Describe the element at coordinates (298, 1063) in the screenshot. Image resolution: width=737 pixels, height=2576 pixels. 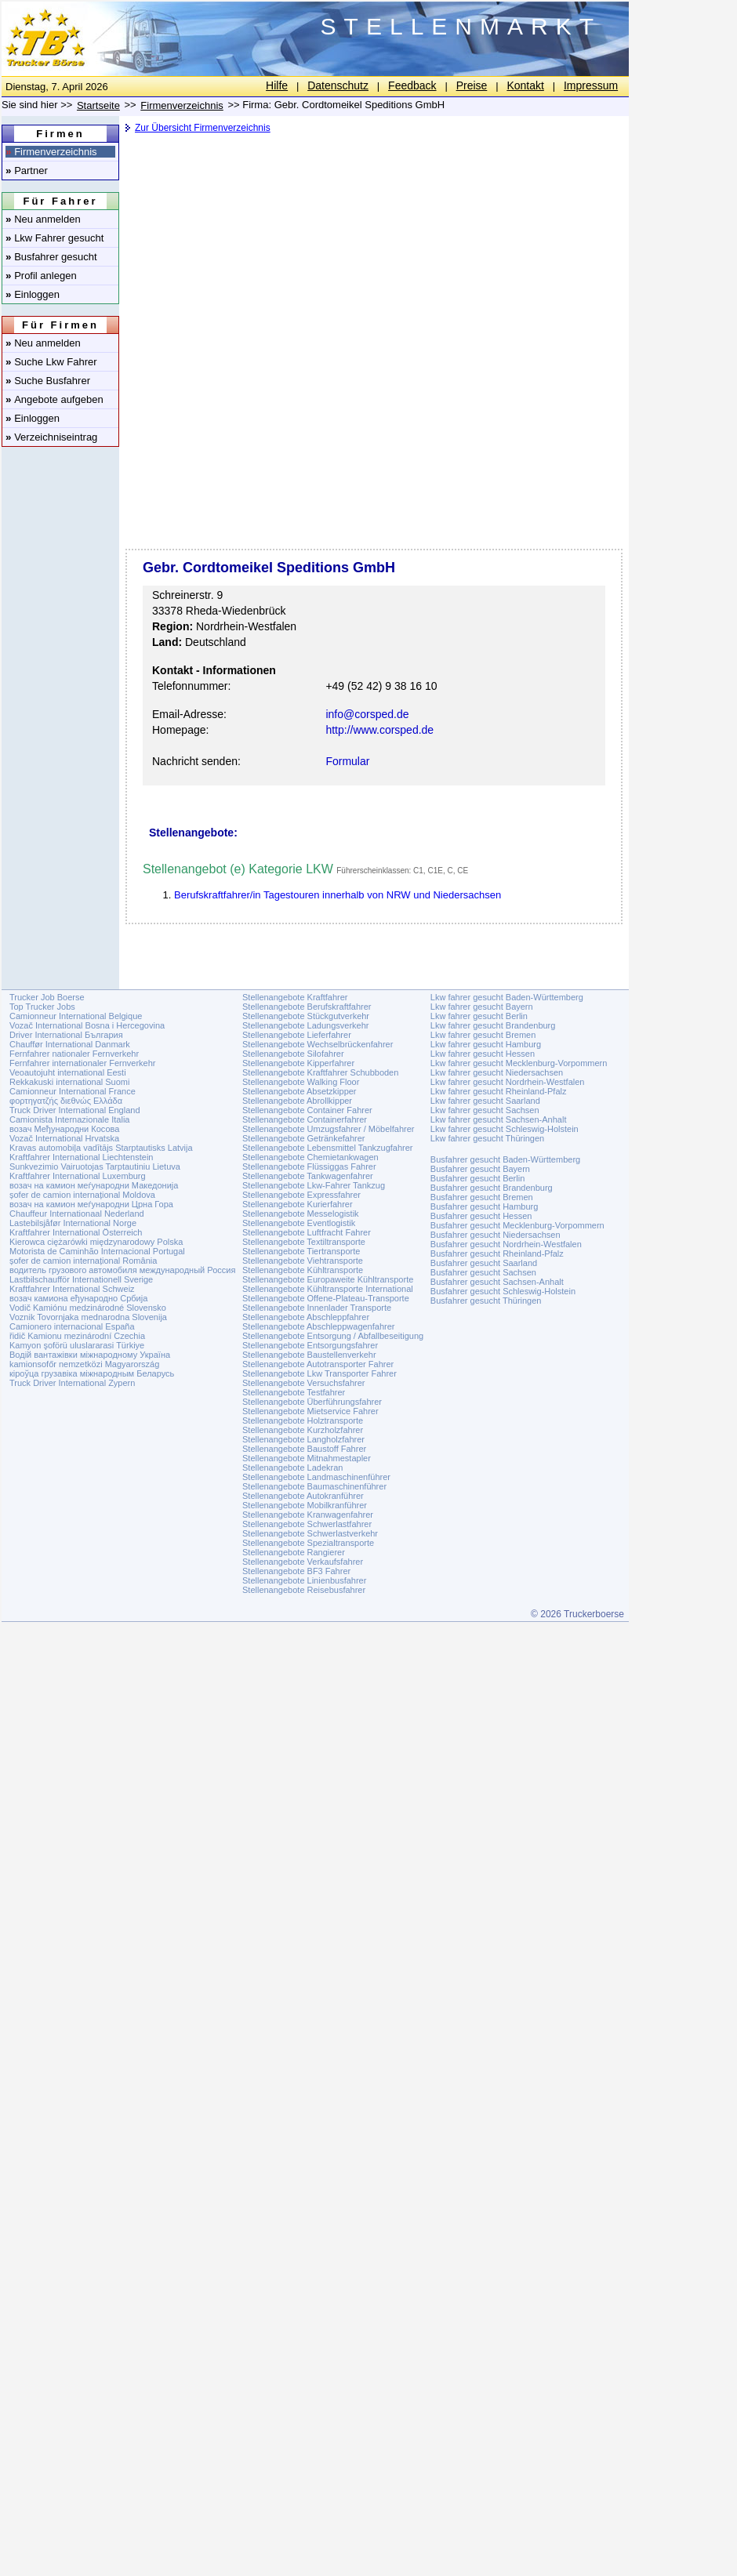
I see `Stellenangebote Kipperfahrer` at that location.